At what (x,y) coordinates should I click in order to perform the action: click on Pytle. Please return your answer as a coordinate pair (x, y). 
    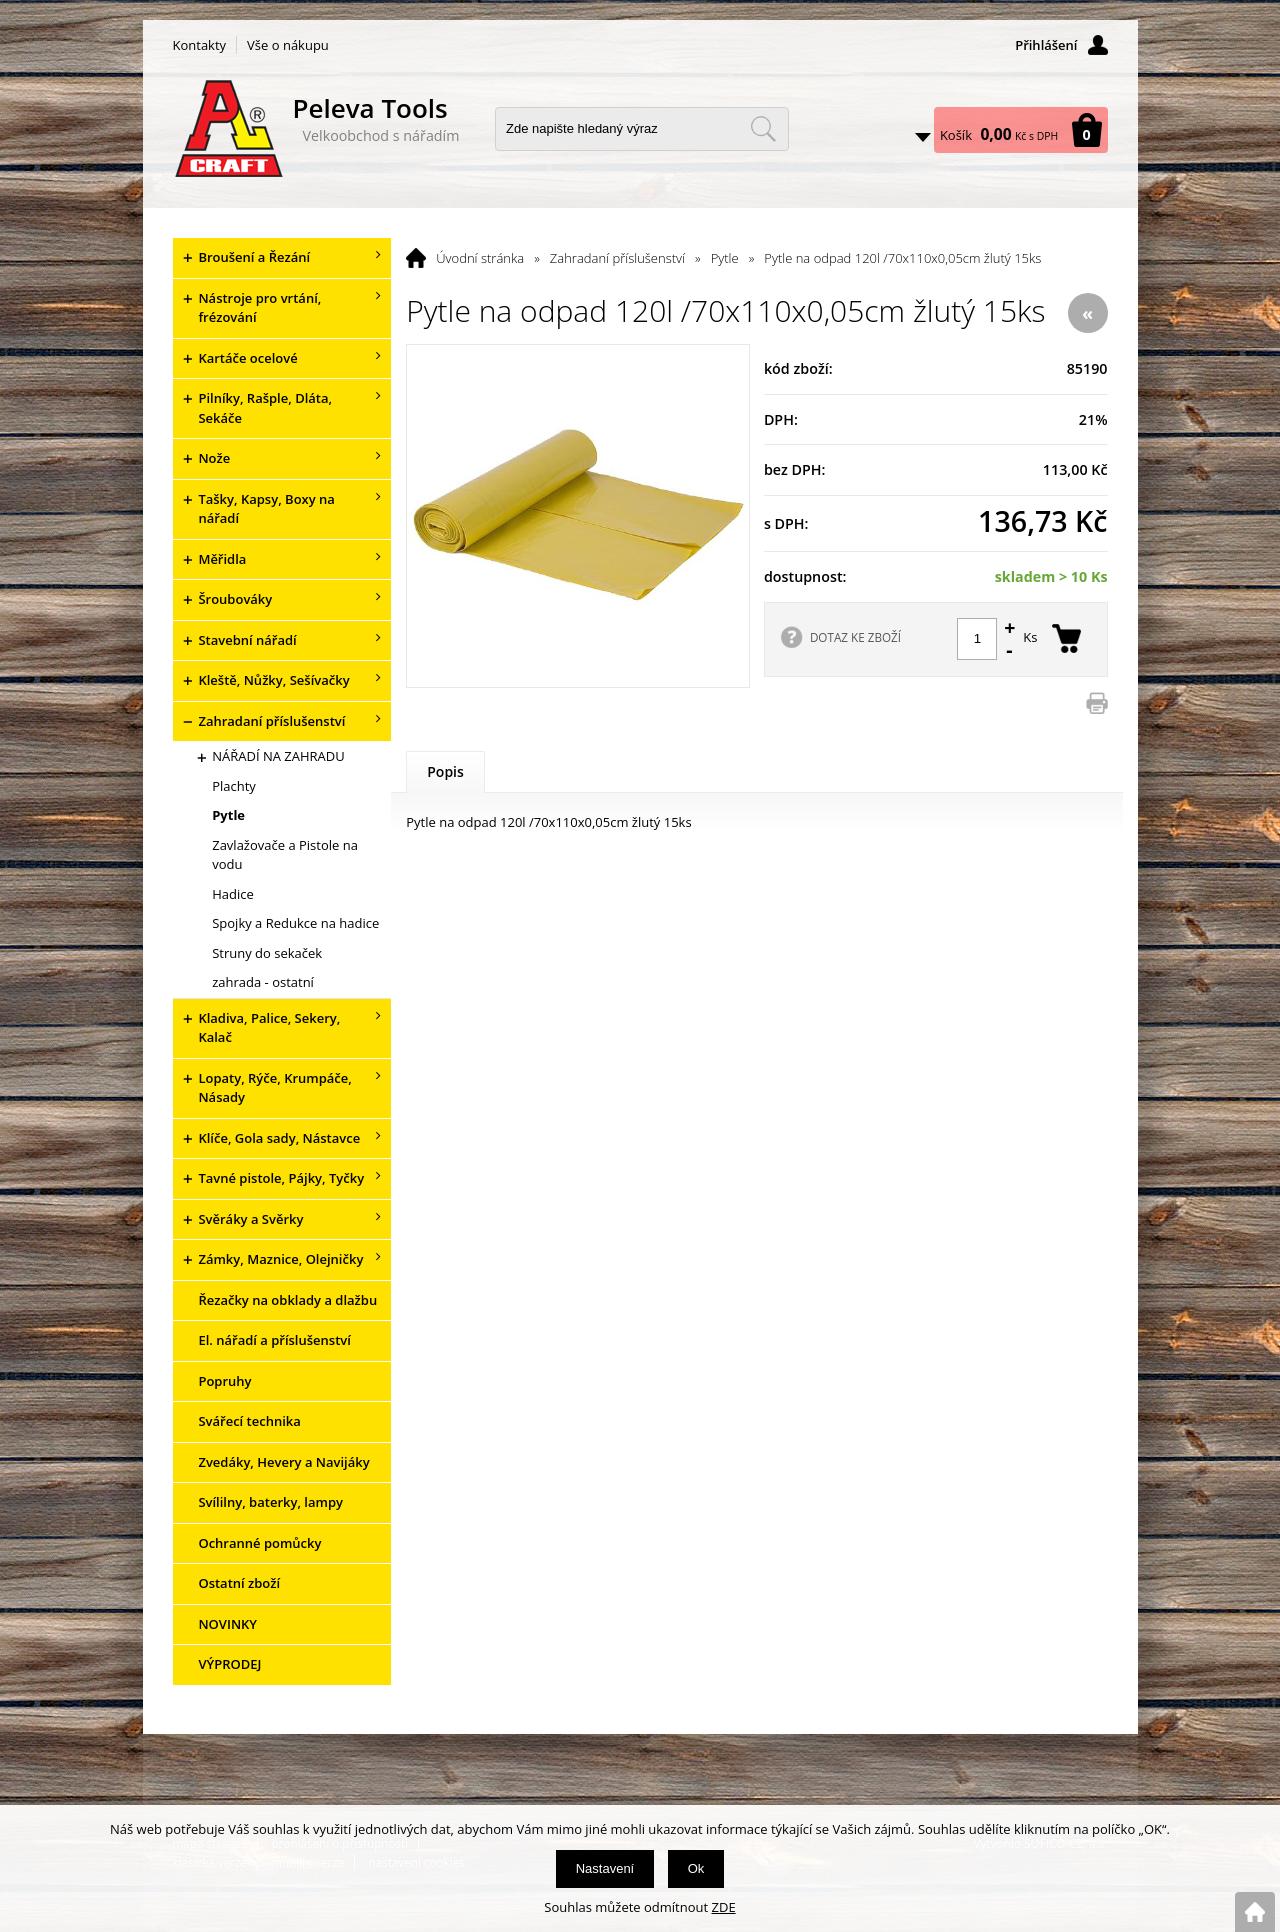
    Looking at the image, I should click on (725, 258).